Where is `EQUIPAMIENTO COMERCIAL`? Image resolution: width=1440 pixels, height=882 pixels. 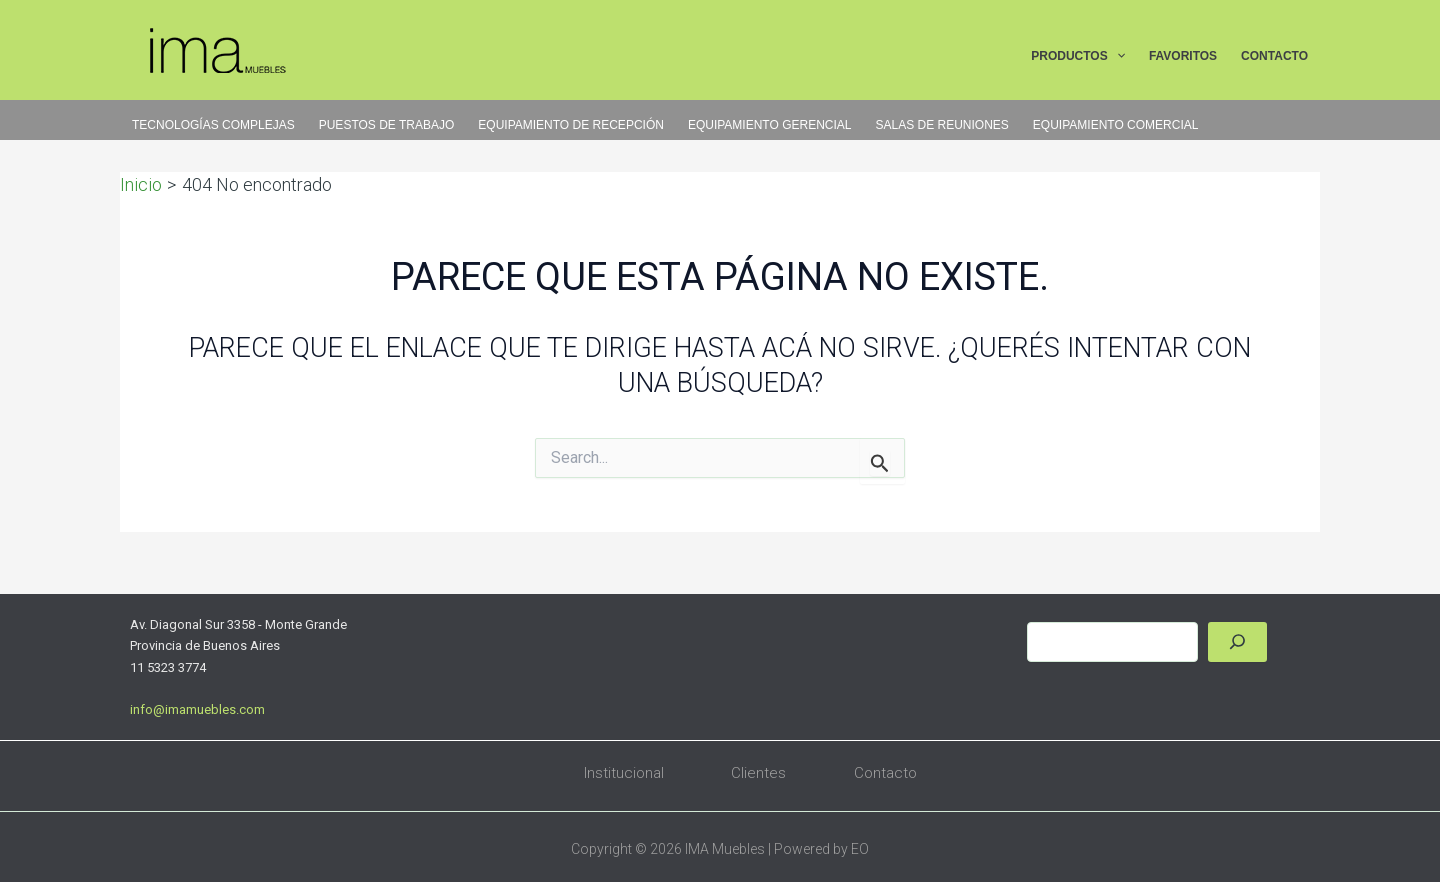 EQUIPAMIENTO COMERCIAL is located at coordinates (1116, 125).